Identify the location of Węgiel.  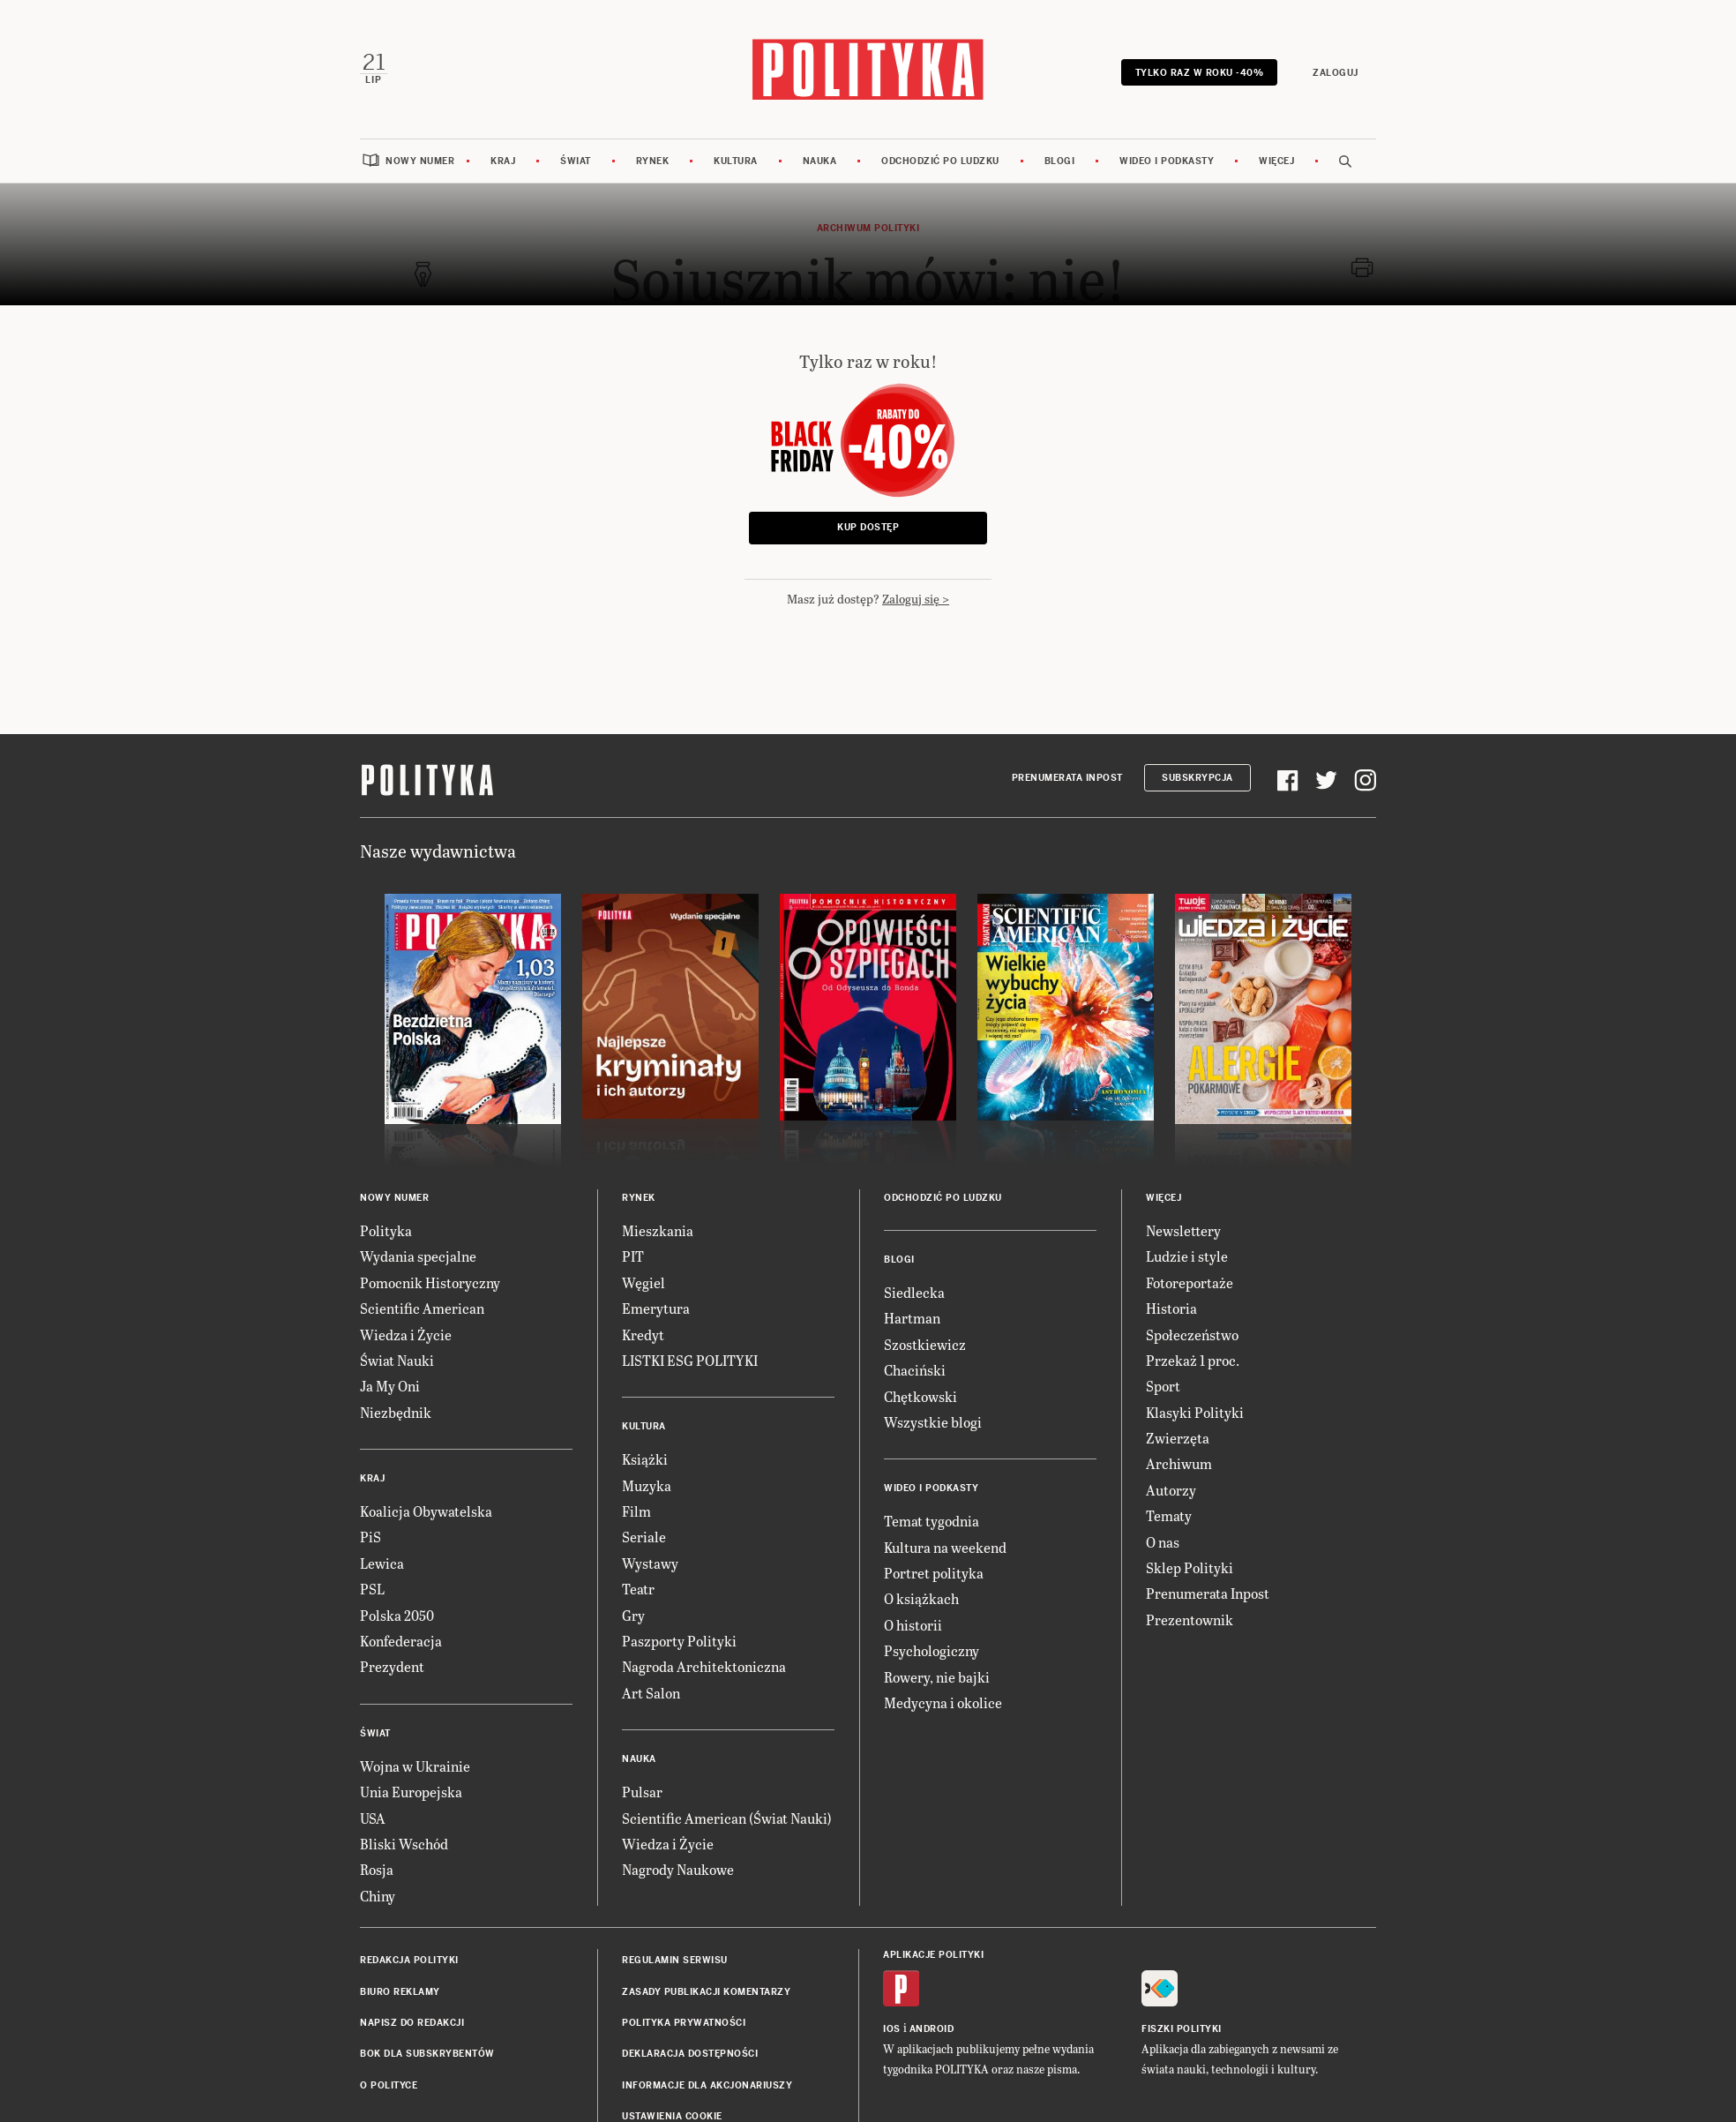
(643, 1279).